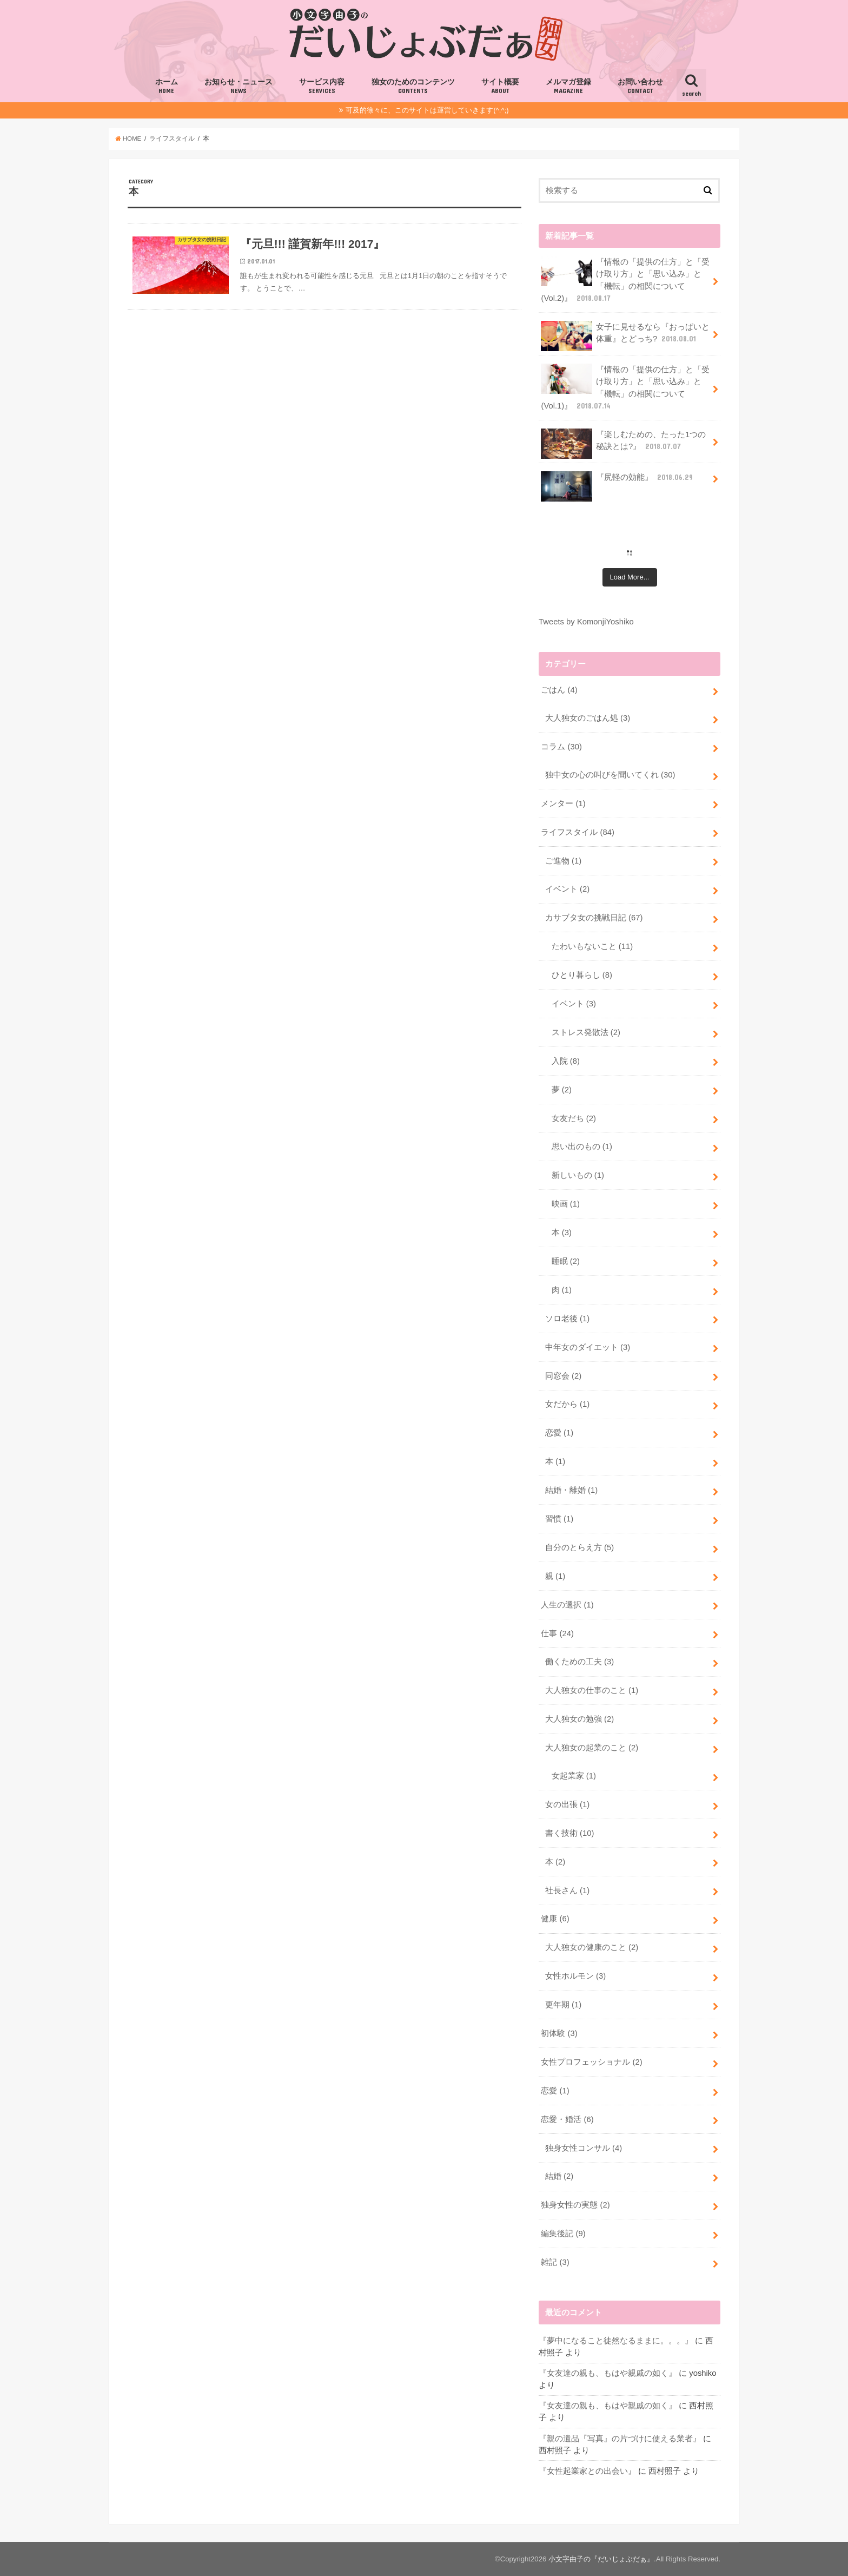 The image size is (848, 2576). Describe the element at coordinates (623, 444) in the screenshot. I see `『楽しむための、たった1つの秘訣とは?』` at that location.